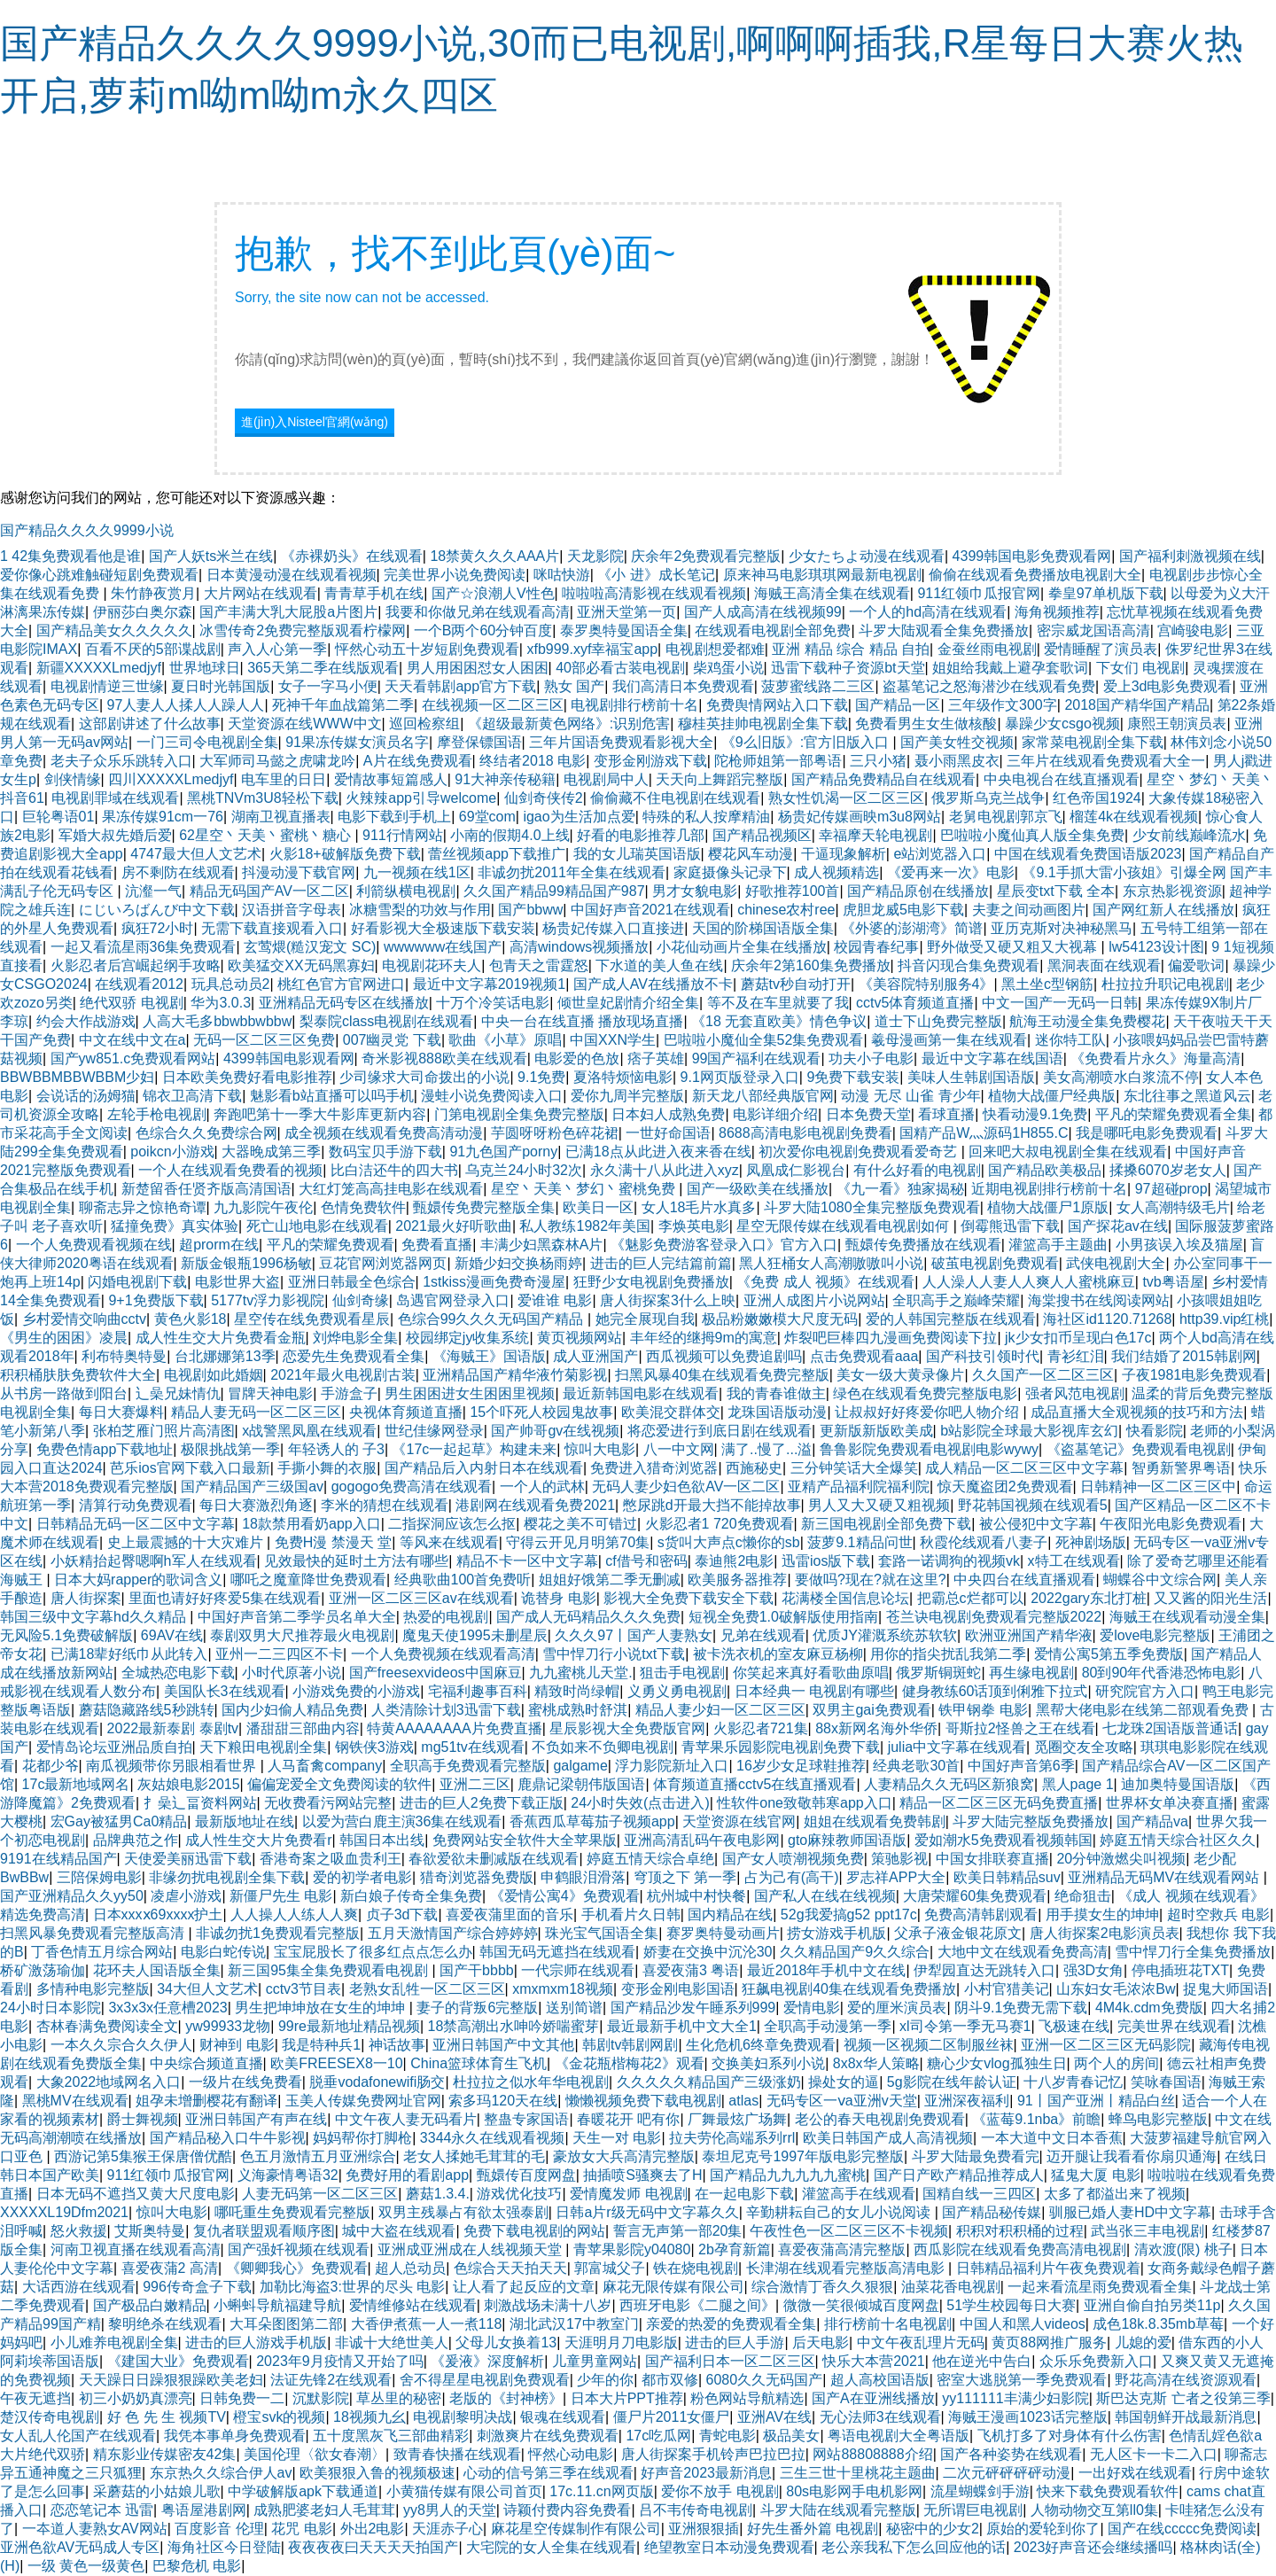 This screenshot has height=2576, width=1276. Describe the element at coordinates (132, 1039) in the screenshot. I see `中文在线中文在a` at that location.